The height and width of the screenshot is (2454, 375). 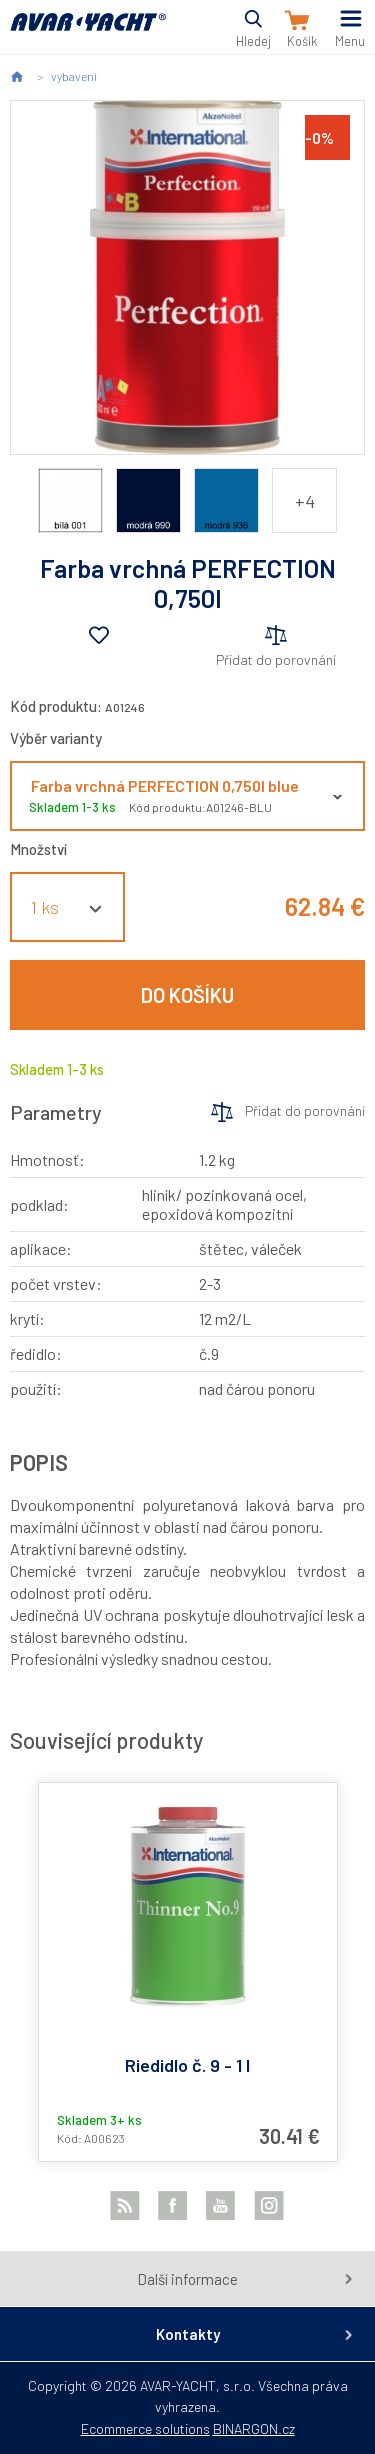 I want to click on Přidat do porovnání, so click(x=276, y=659).